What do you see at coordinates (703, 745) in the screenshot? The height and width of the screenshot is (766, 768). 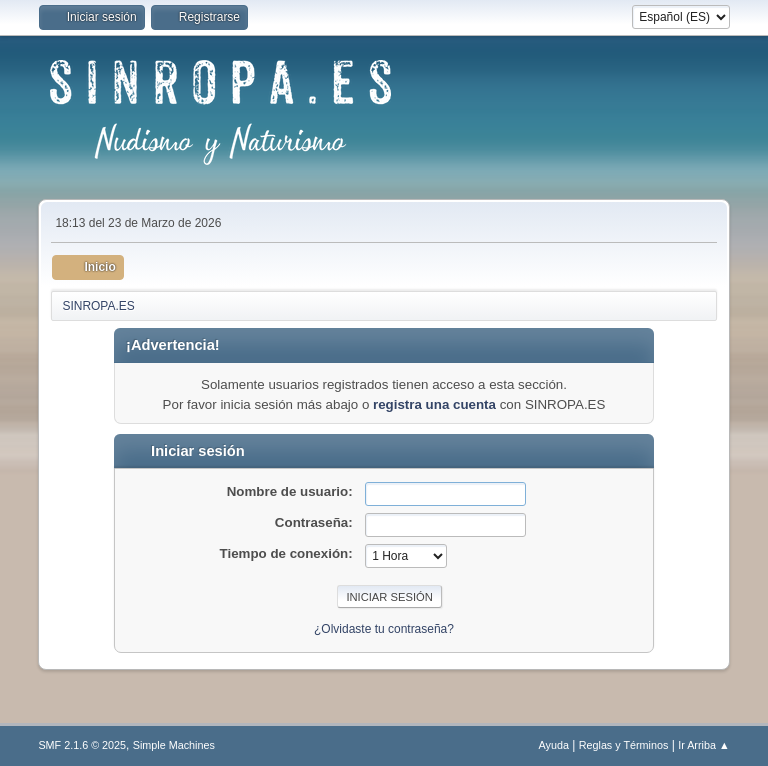 I see `Ir Arriba ▲` at bounding box center [703, 745].